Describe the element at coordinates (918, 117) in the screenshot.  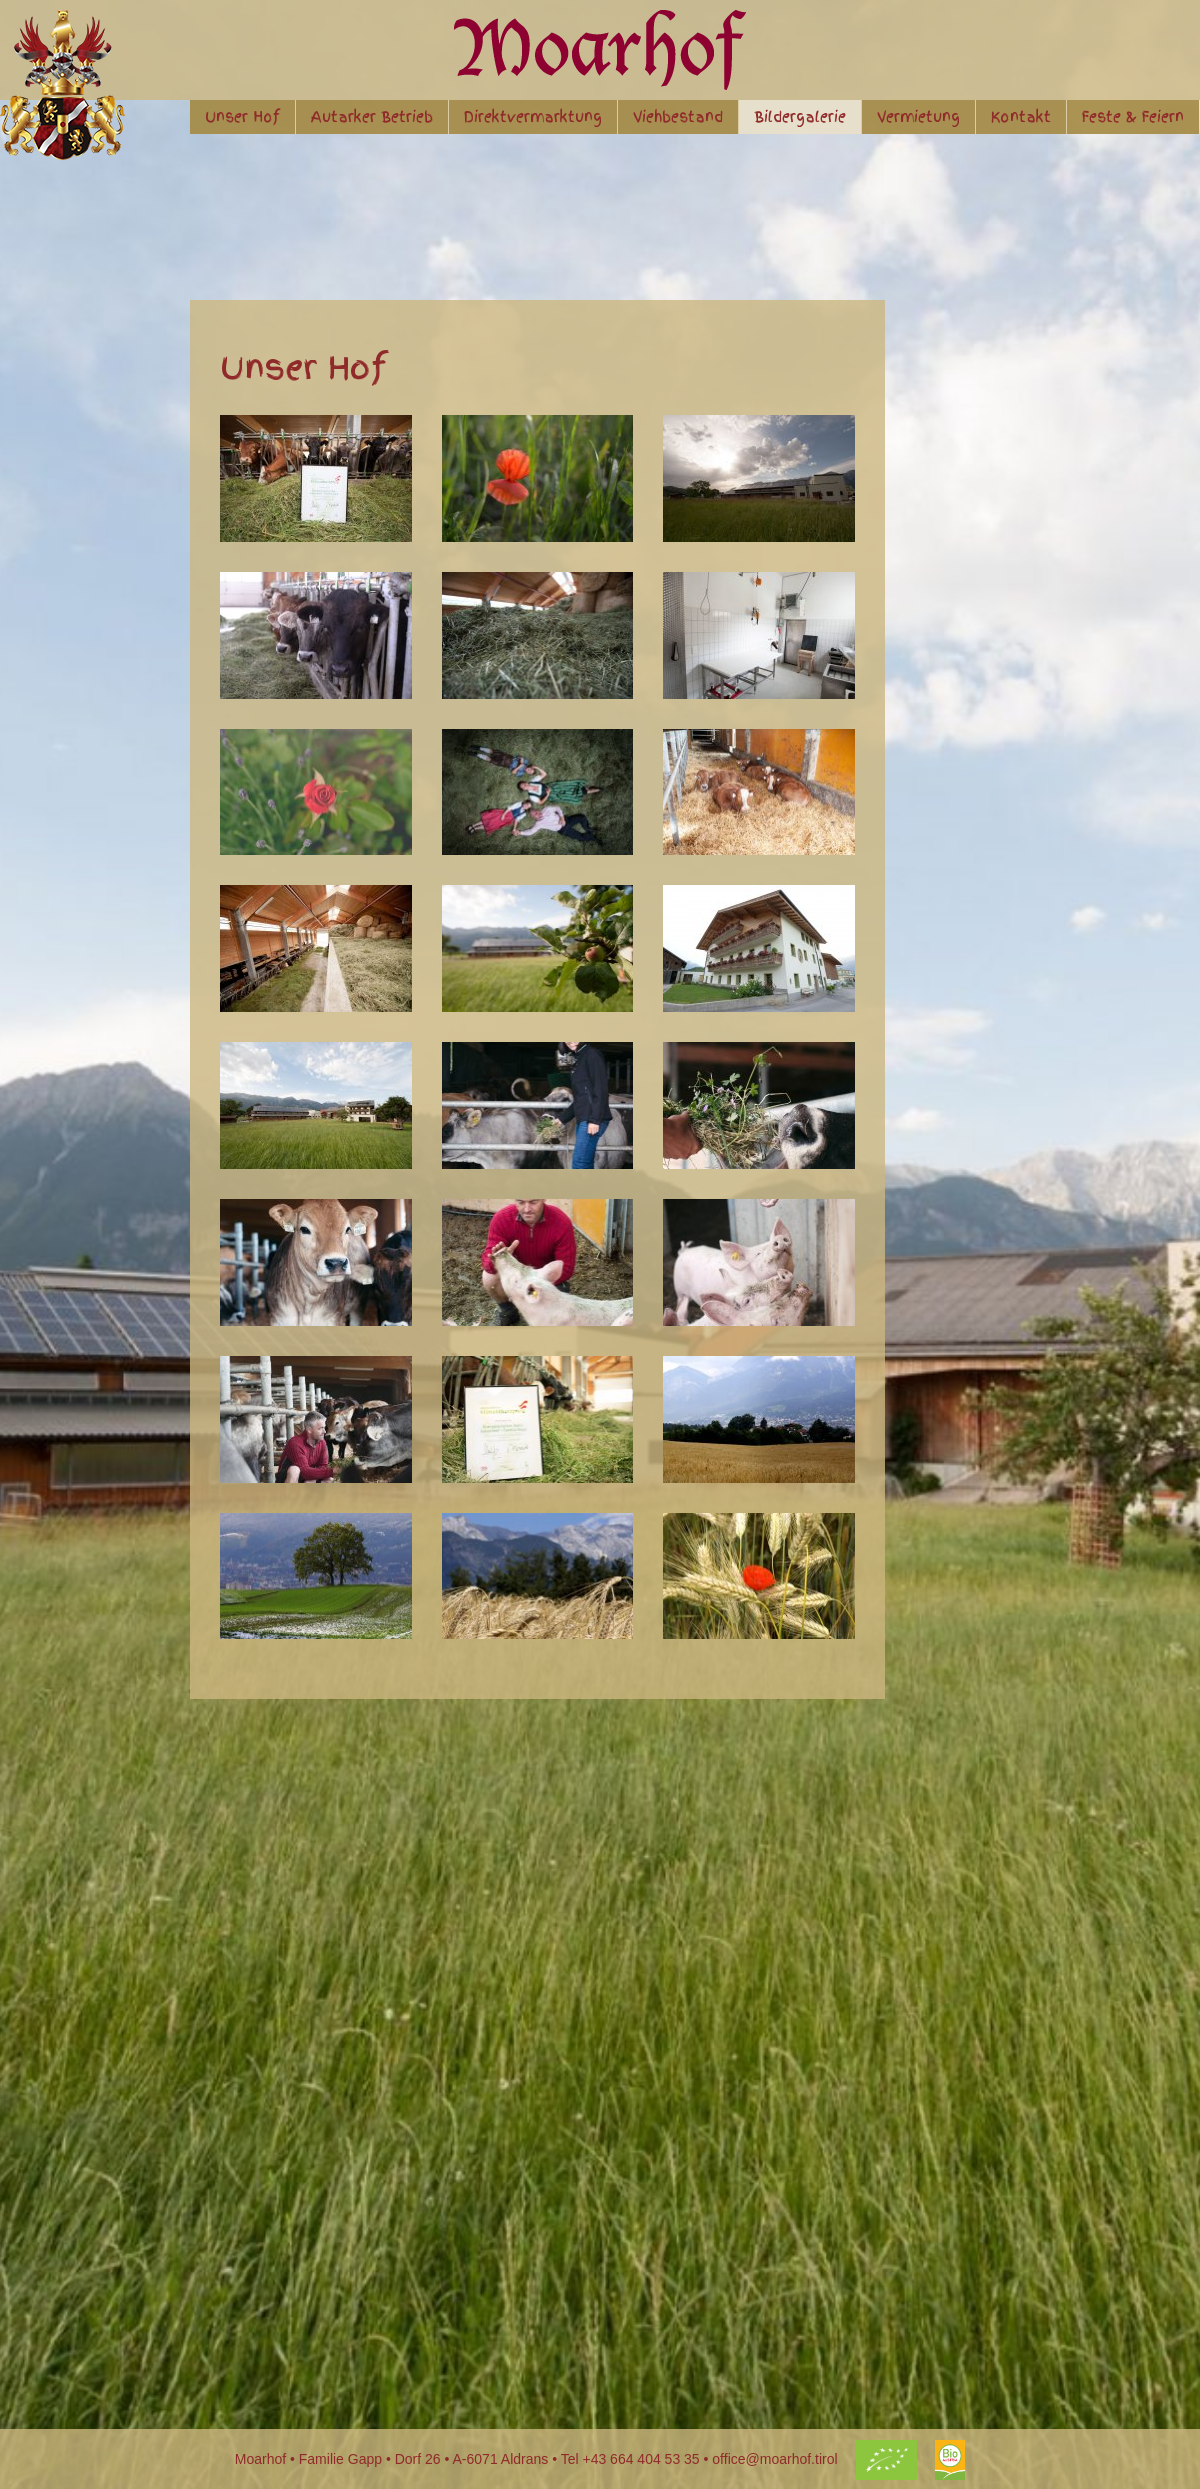
I see `Vermietung` at that location.